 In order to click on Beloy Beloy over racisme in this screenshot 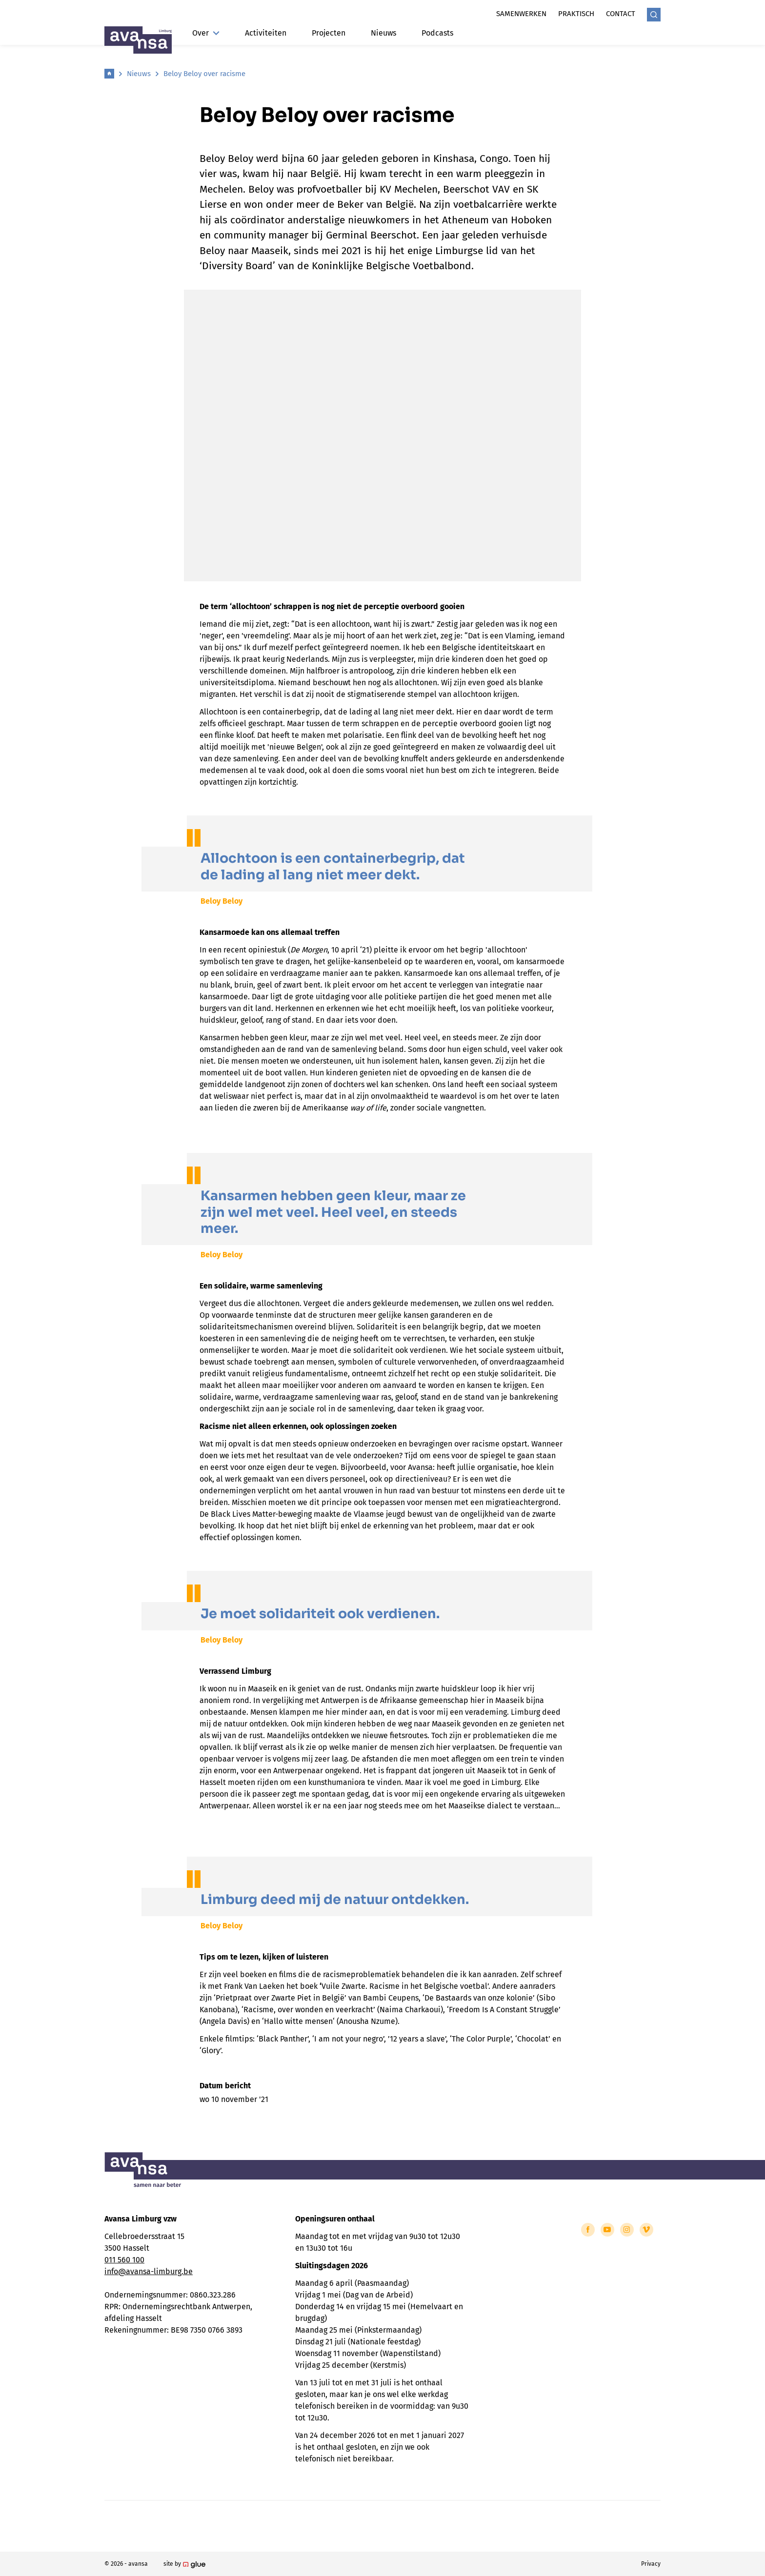, I will do `click(204, 73)`.